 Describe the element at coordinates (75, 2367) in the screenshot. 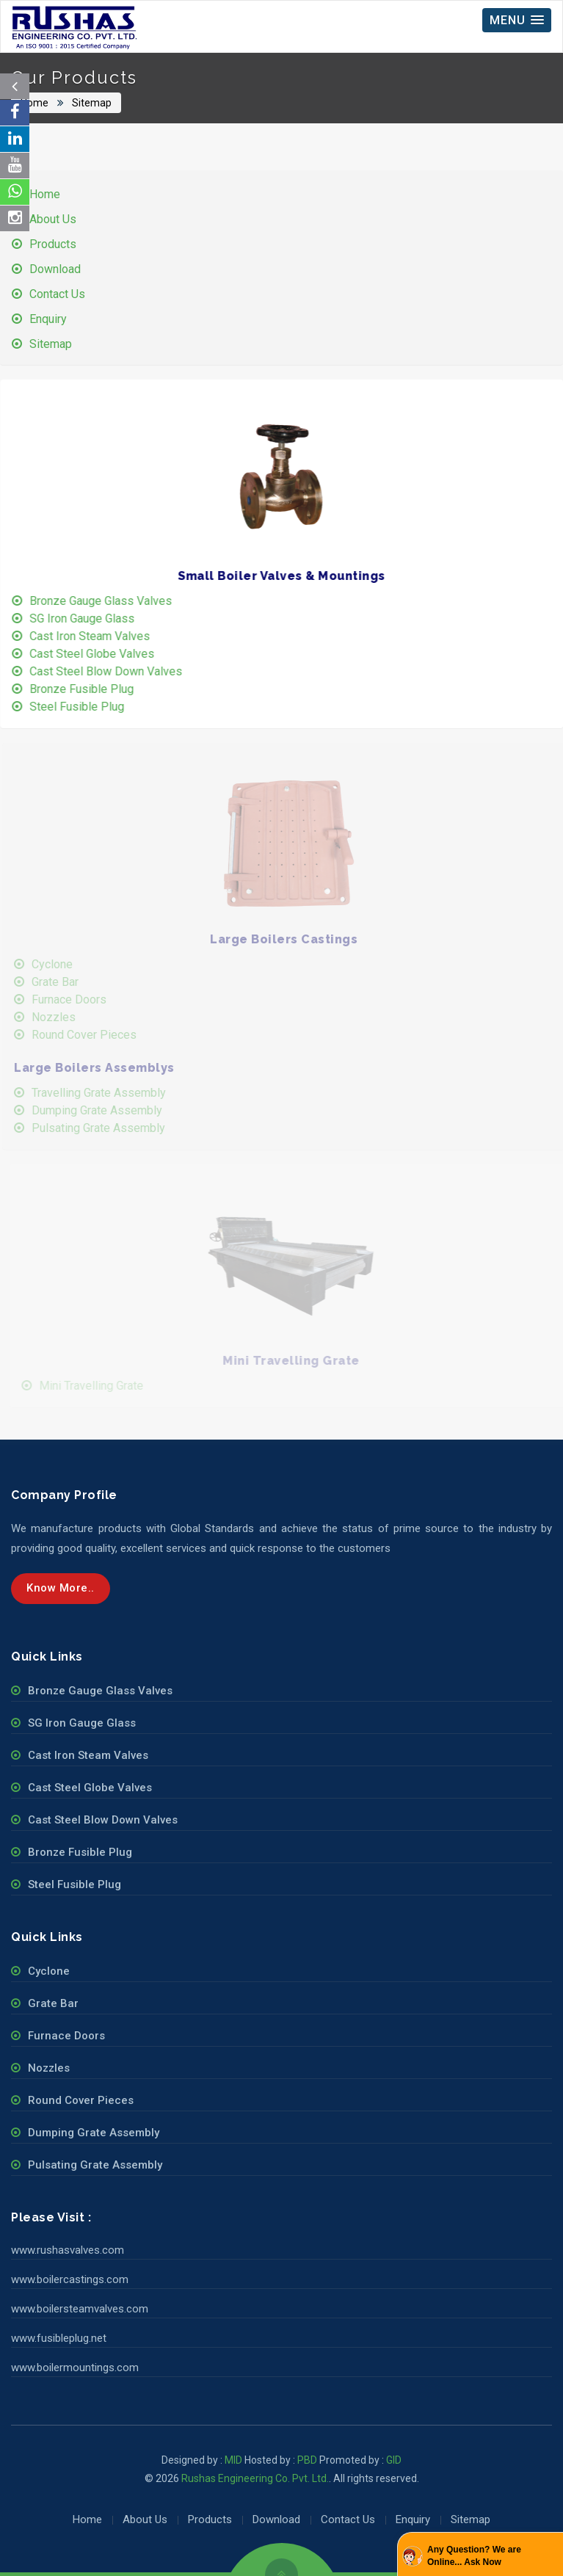

I see `www.boilermountings.com` at that location.